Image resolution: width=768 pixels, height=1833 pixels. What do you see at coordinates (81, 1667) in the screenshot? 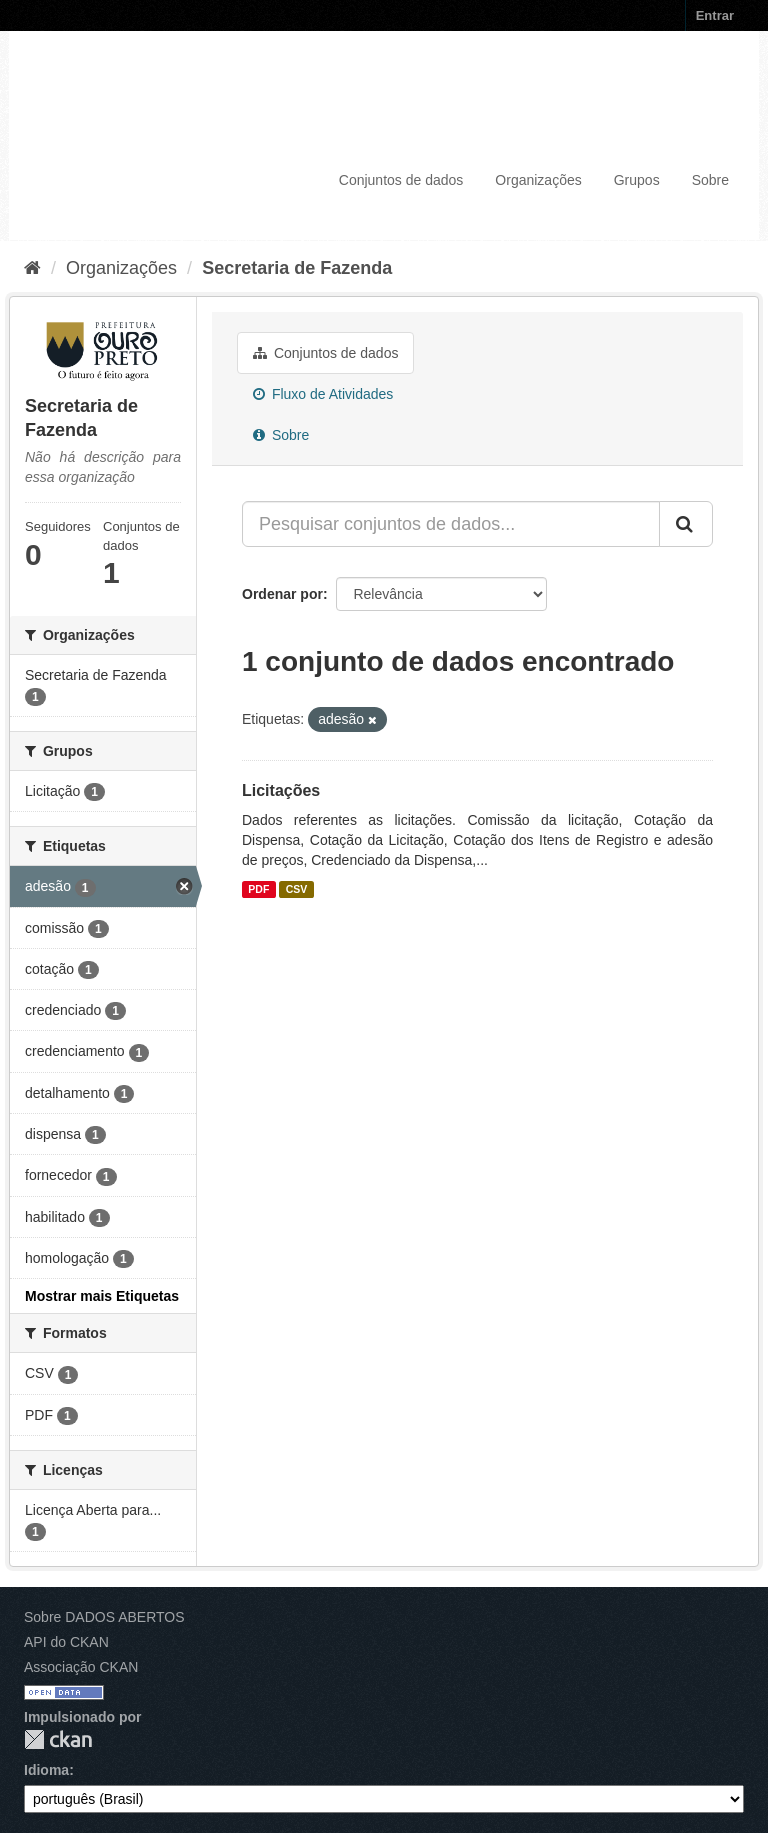
I see `Associação CKAN` at bounding box center [81, 1667].